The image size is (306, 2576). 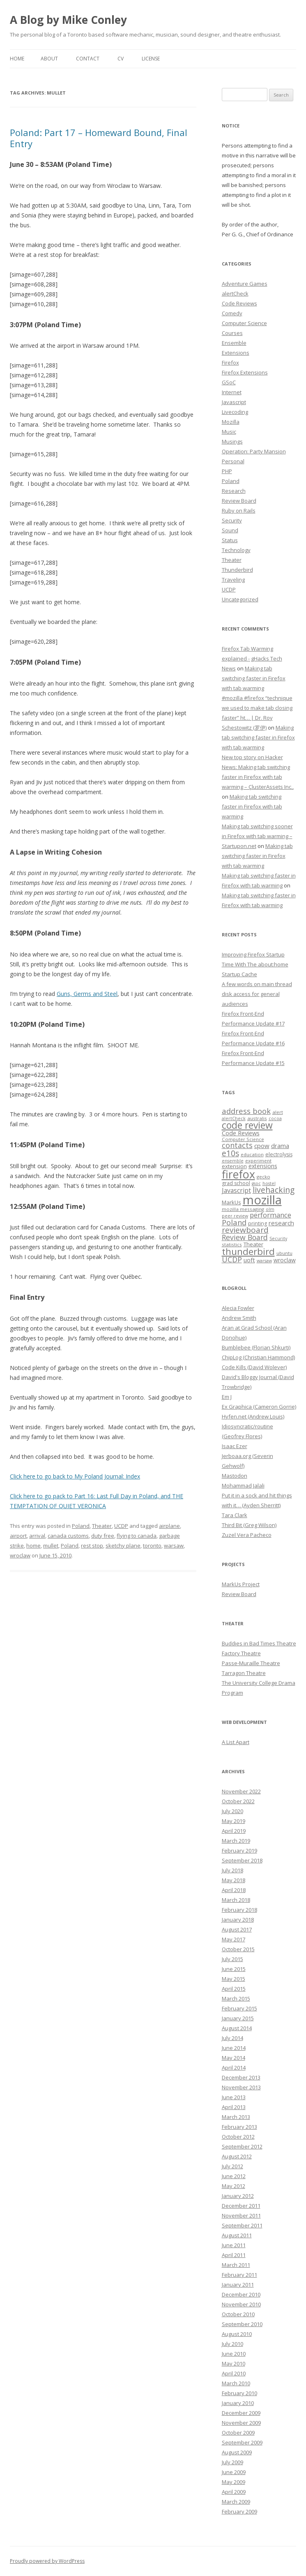 What do you see at coordinates (169, 1525) in the screenshot?
I see `airplane` at bounding box center [169, 1525].